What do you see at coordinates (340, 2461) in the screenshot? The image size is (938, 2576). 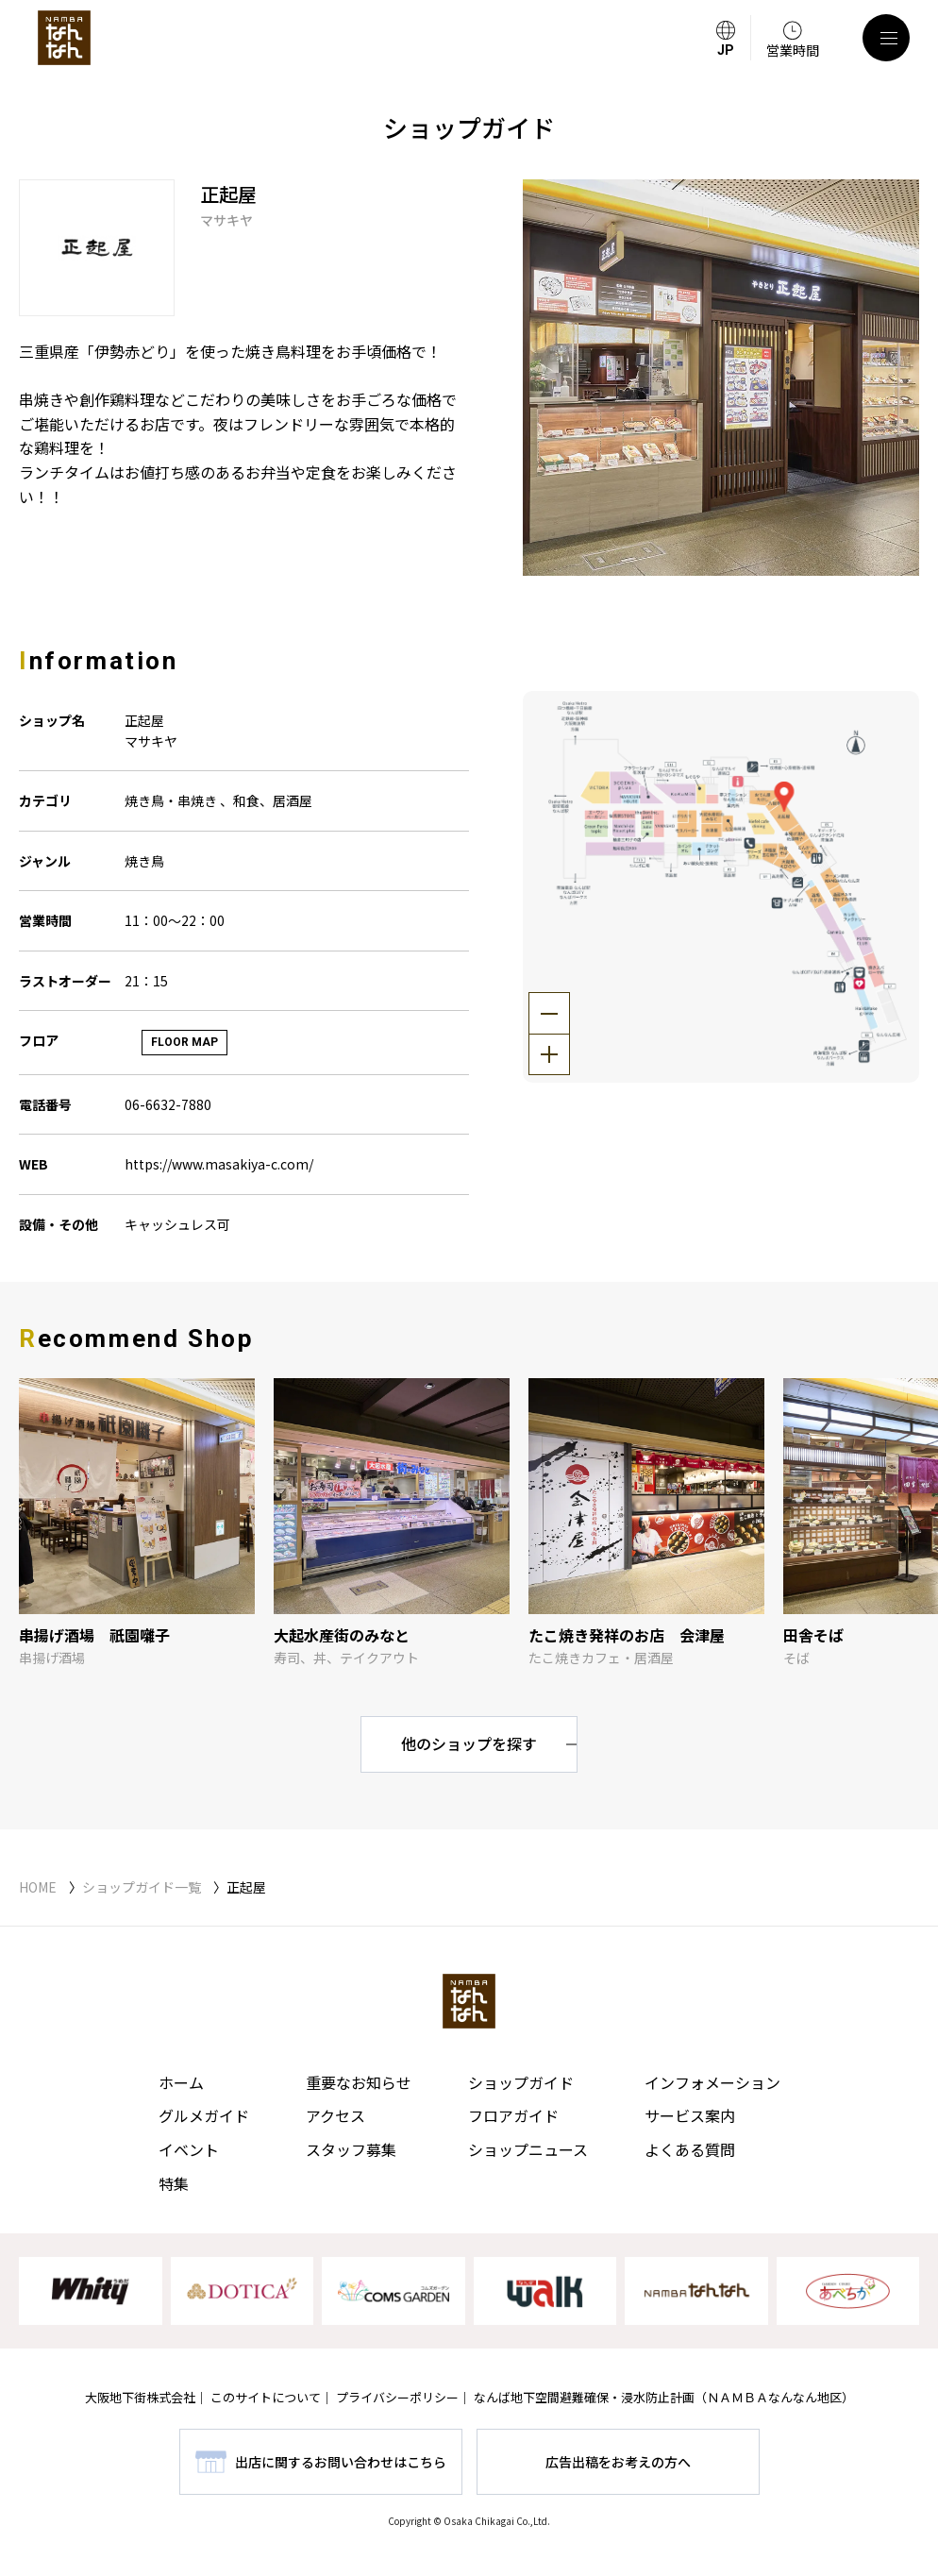 I see `出店に関するお問い合わせはこちら` at bounding box center [340, 2461].